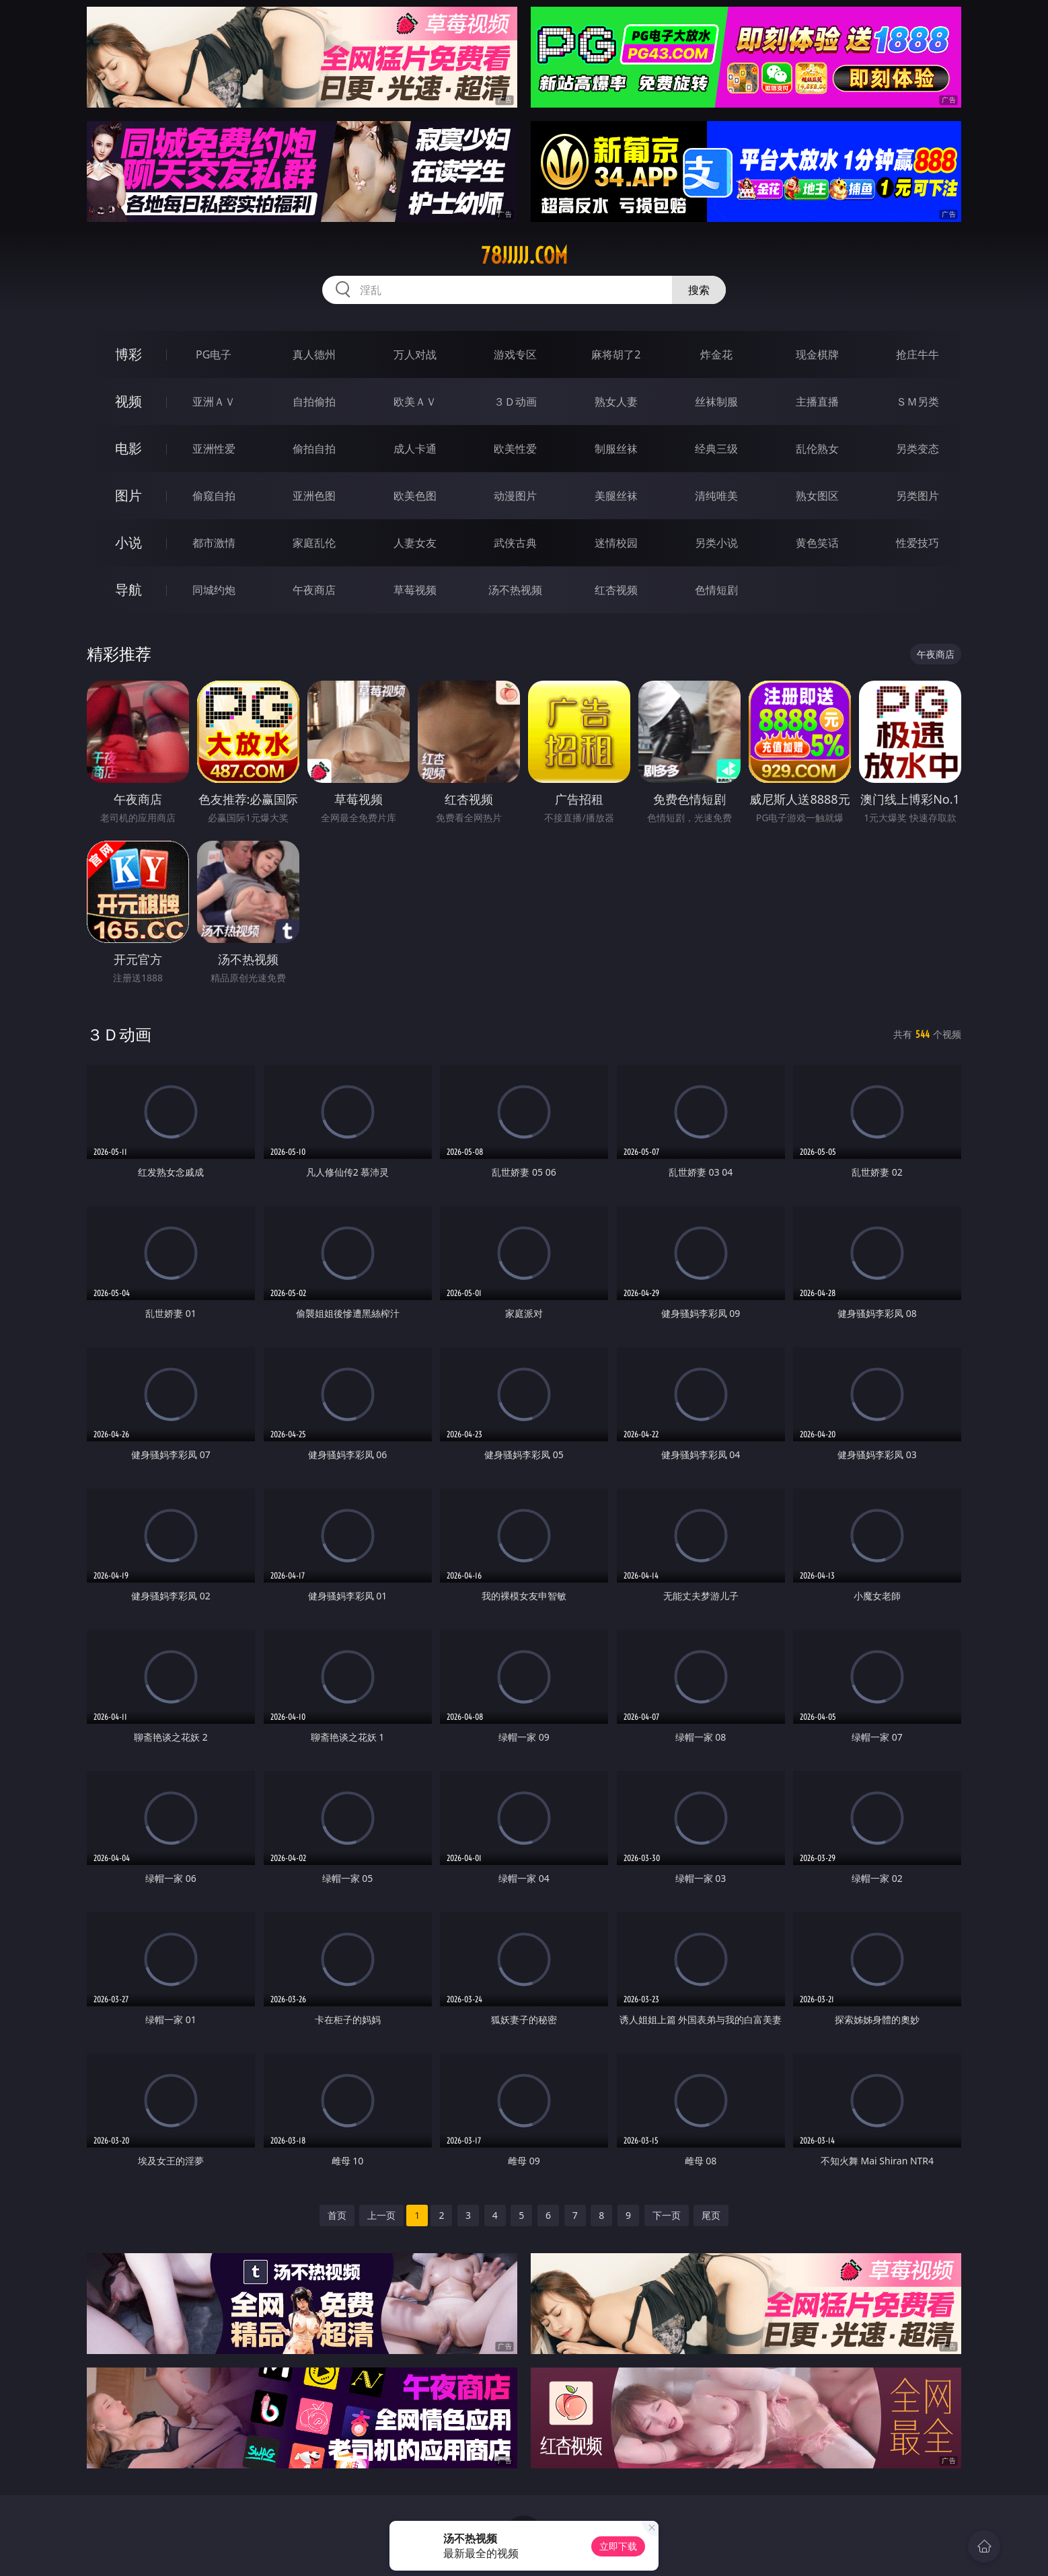 The width and height of the screenshot is (1048, 2576). What do you see at coordinates (515, 495) in the screenshot?
I see `动漫图片` at bounding box center [515, 495].